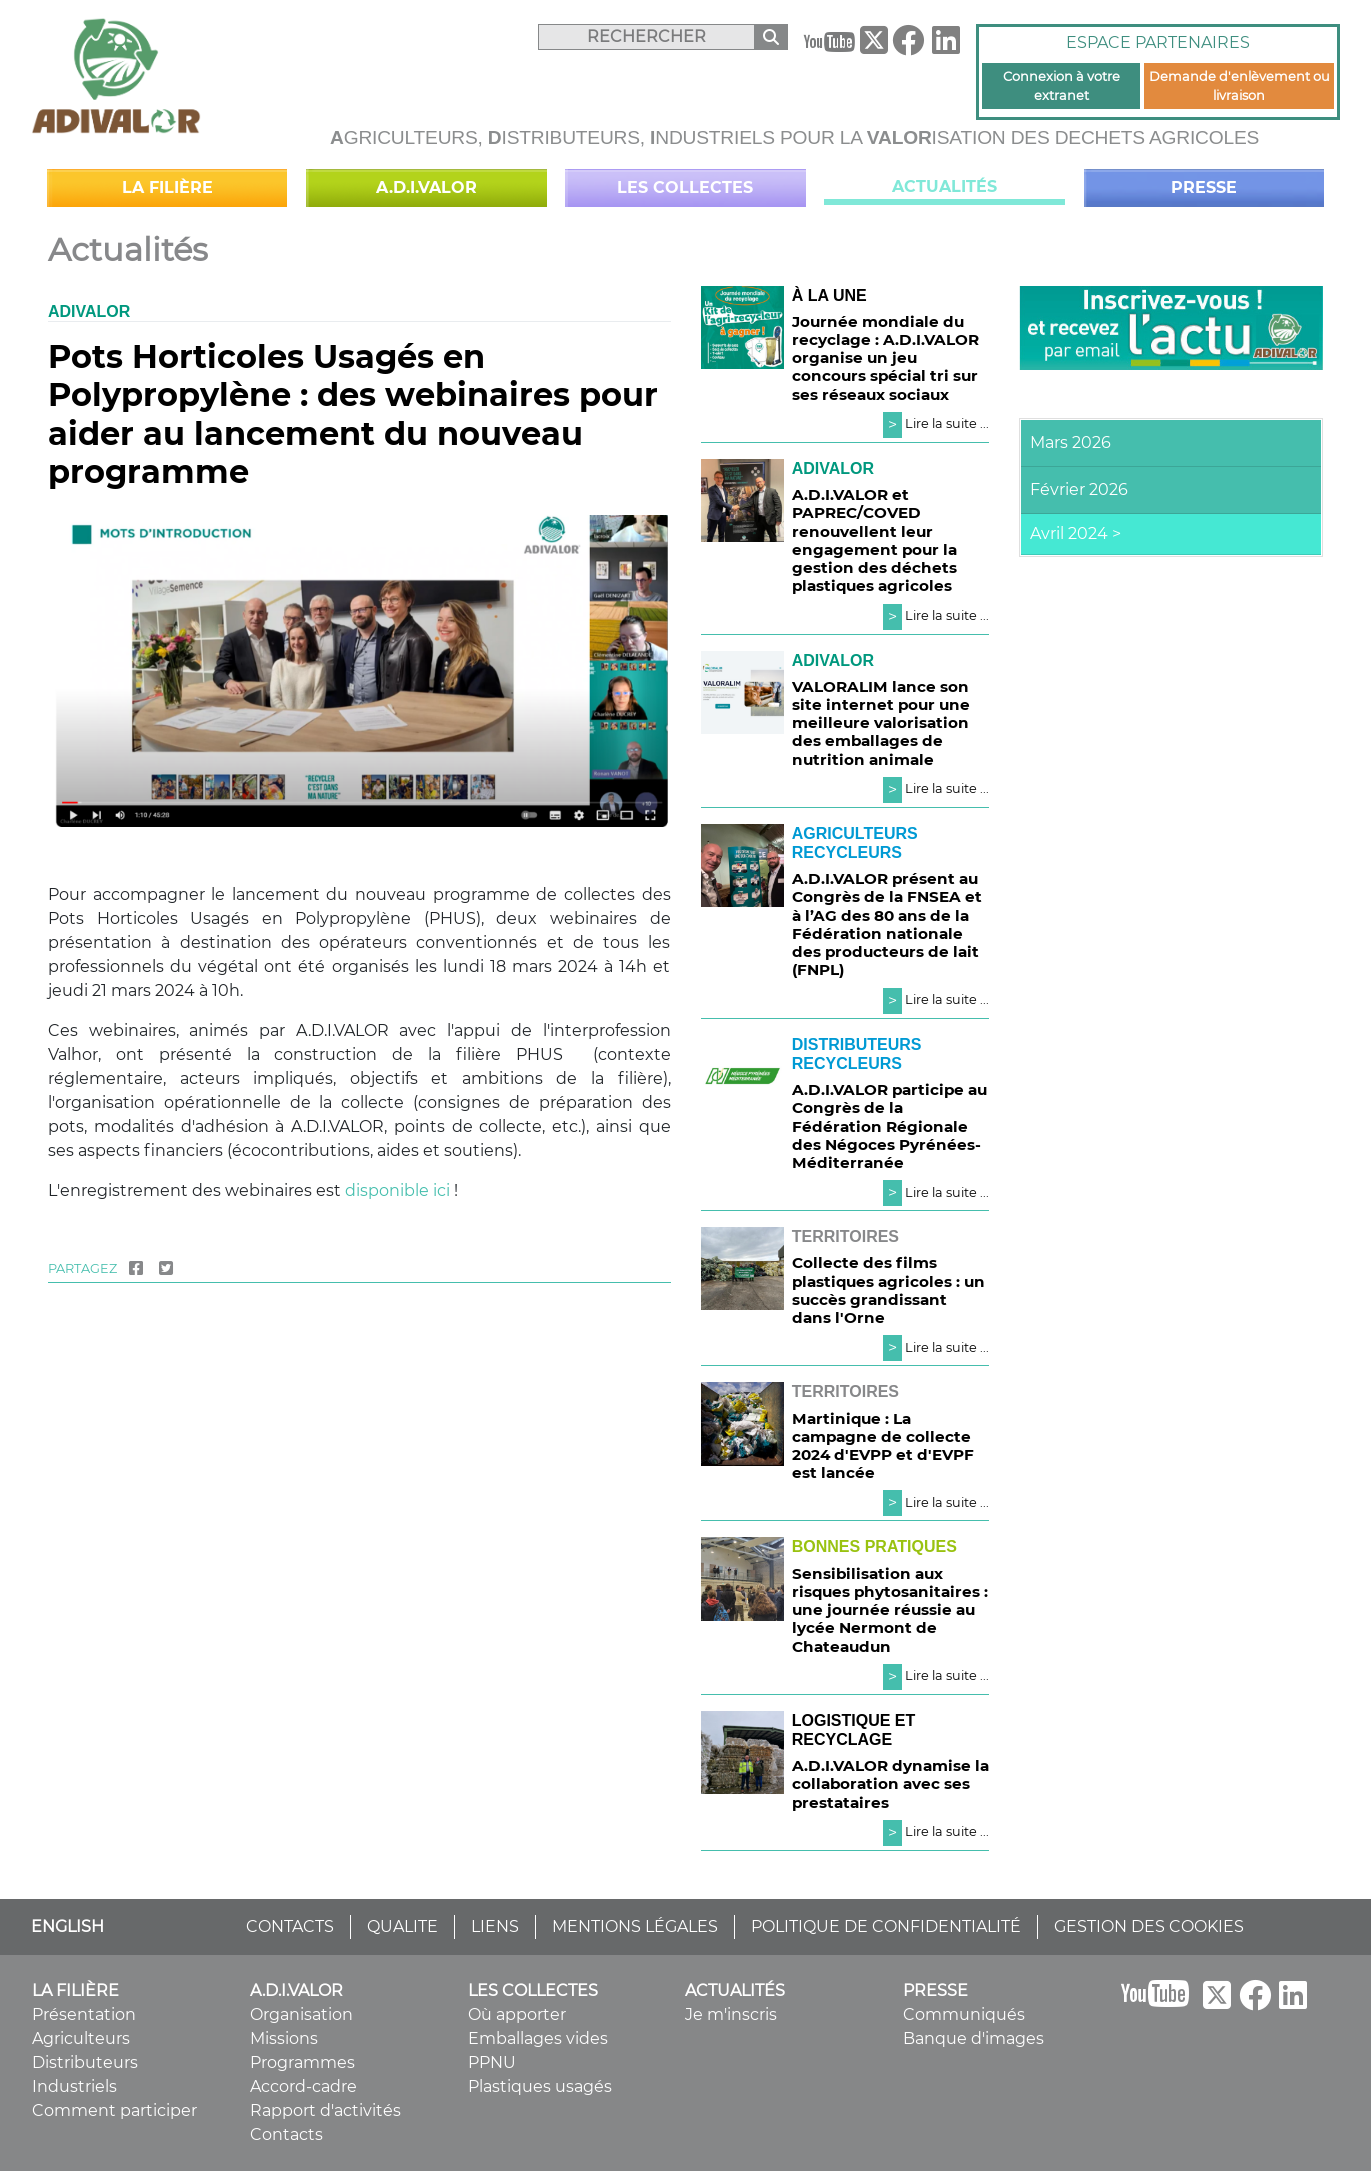 Image resolution: width=1371 pixels, height=2171 pixels. What do you see at coordinates (492, 2062) in the screenshot?
I see `PPNU` at bounding box center [492, 2062].